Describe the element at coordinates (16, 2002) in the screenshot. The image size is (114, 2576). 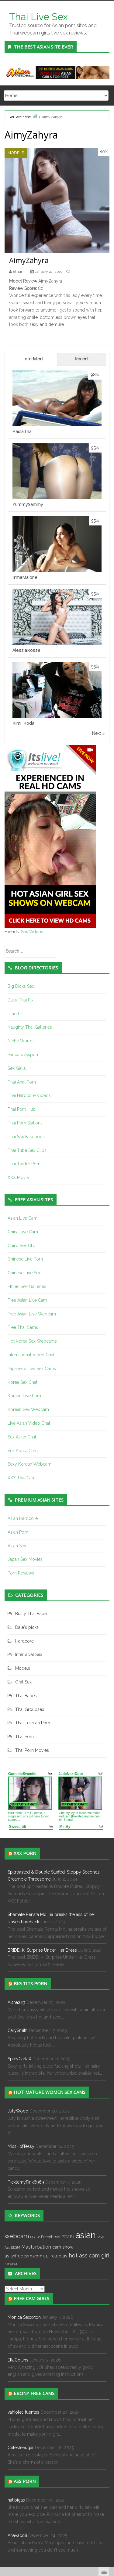
I see `Aisha229` at that location.